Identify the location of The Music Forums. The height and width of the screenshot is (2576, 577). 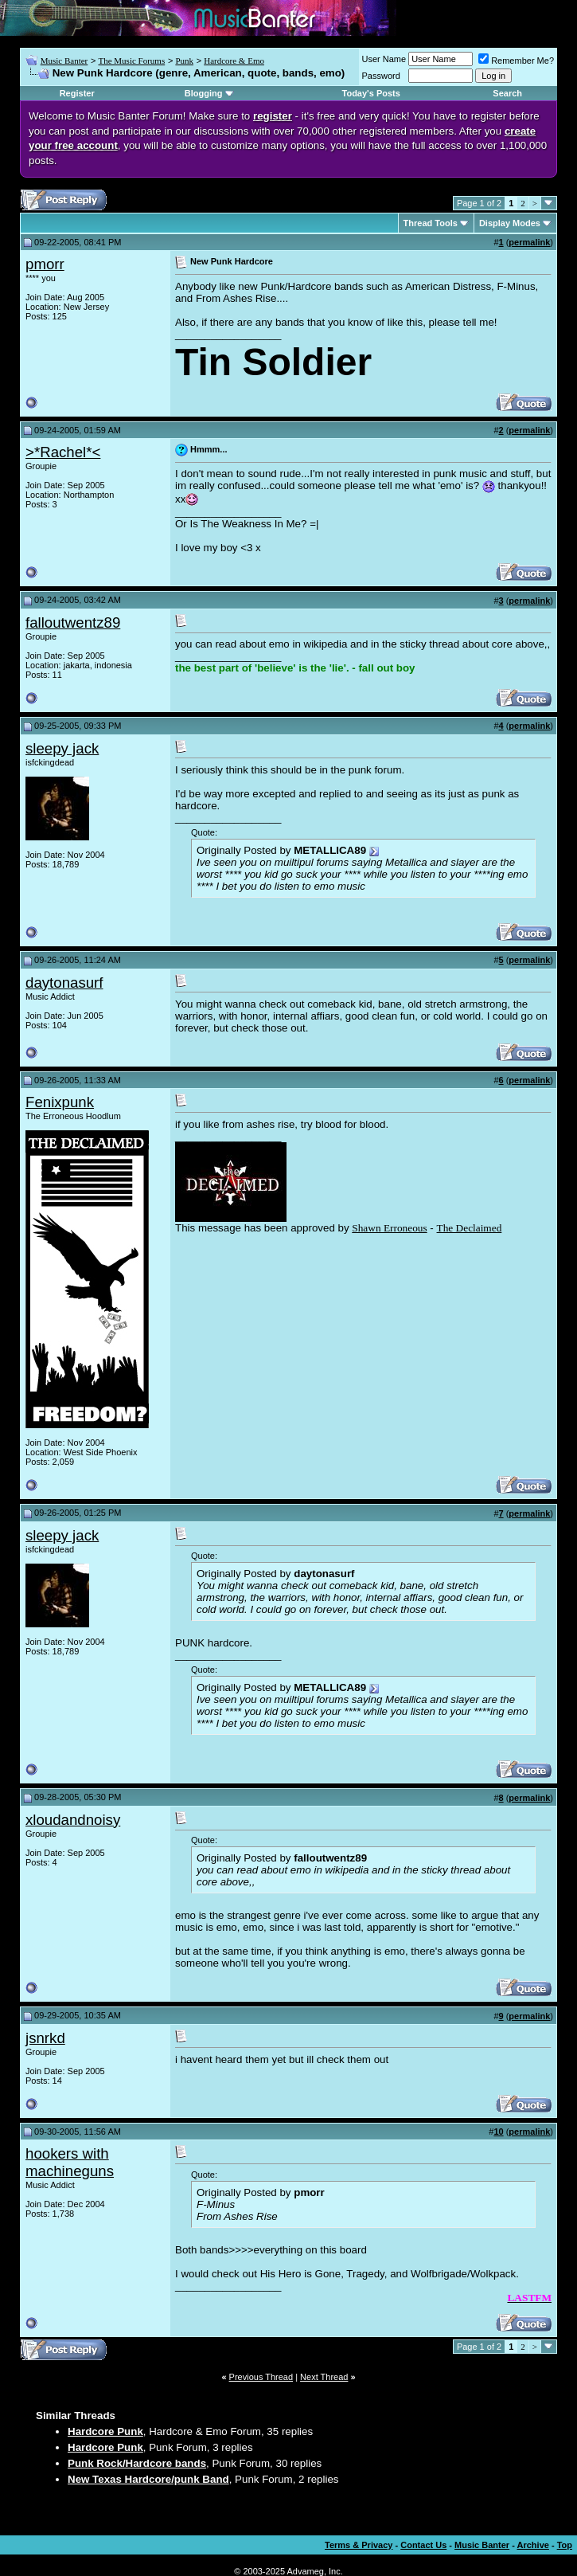
(131, 60).